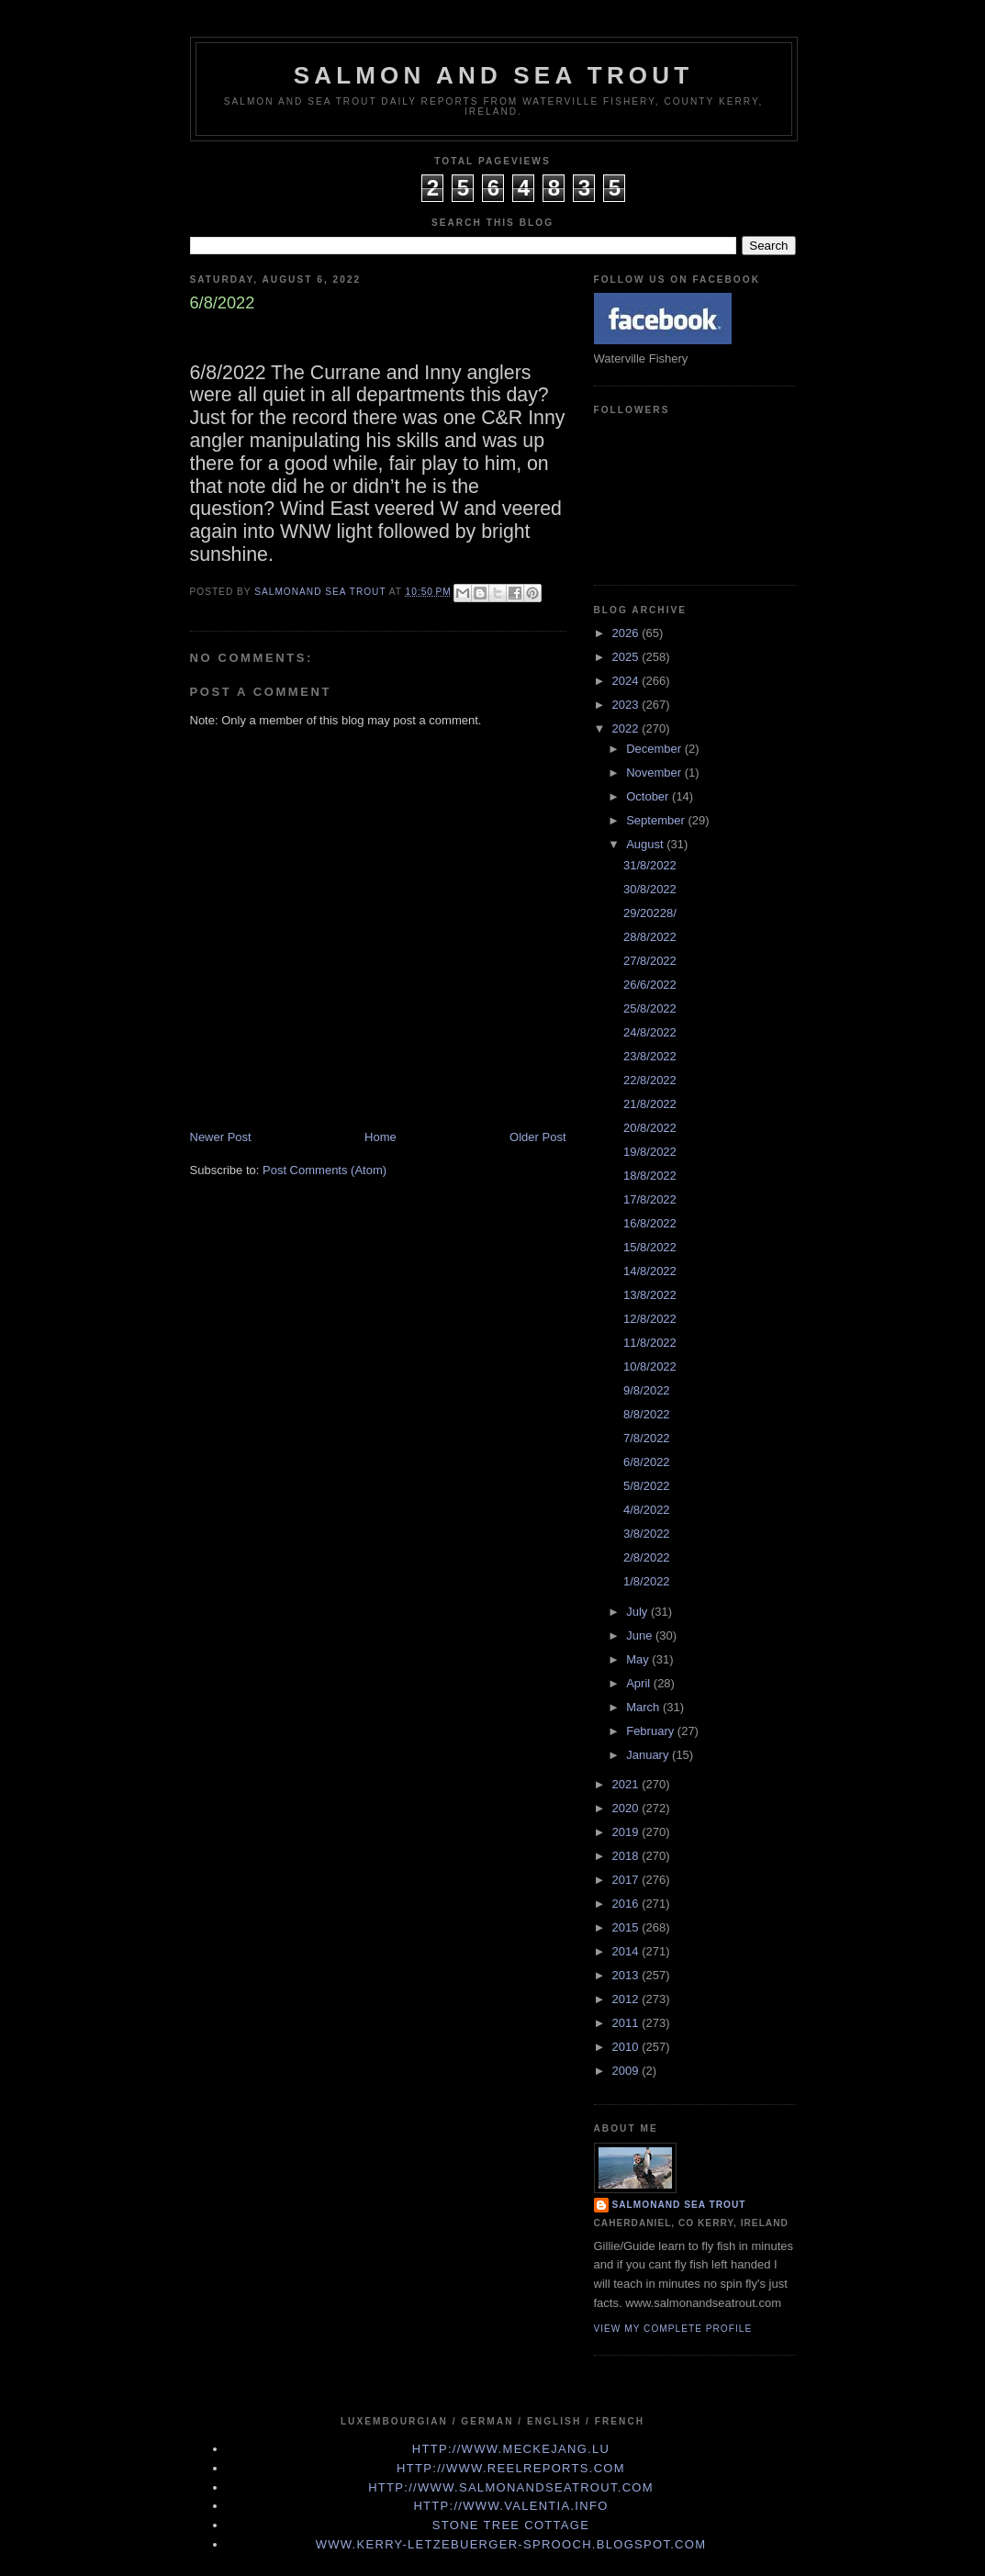  I want to click on 3/8/2022, so click(646, 1533).